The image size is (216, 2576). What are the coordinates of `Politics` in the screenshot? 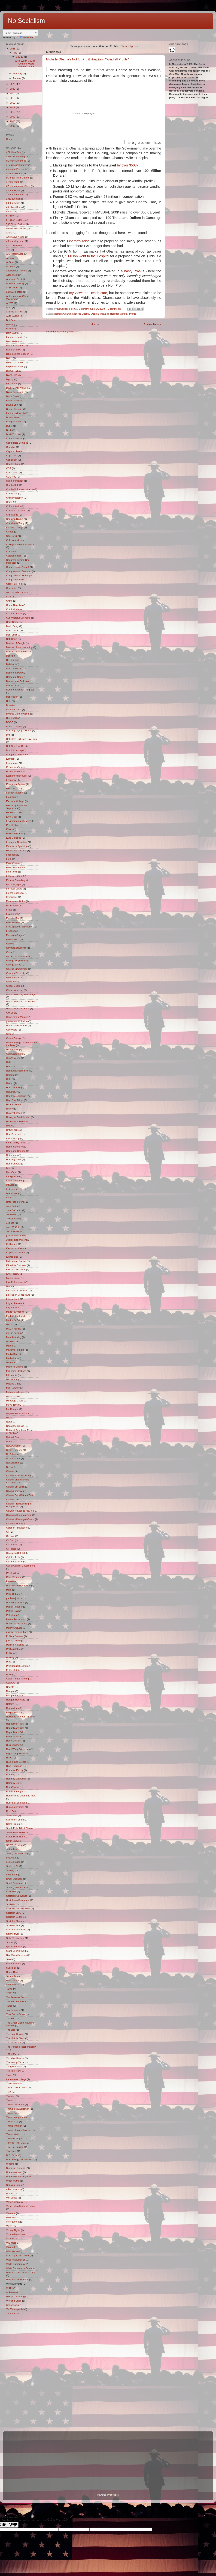 It's located at (10, 1653).